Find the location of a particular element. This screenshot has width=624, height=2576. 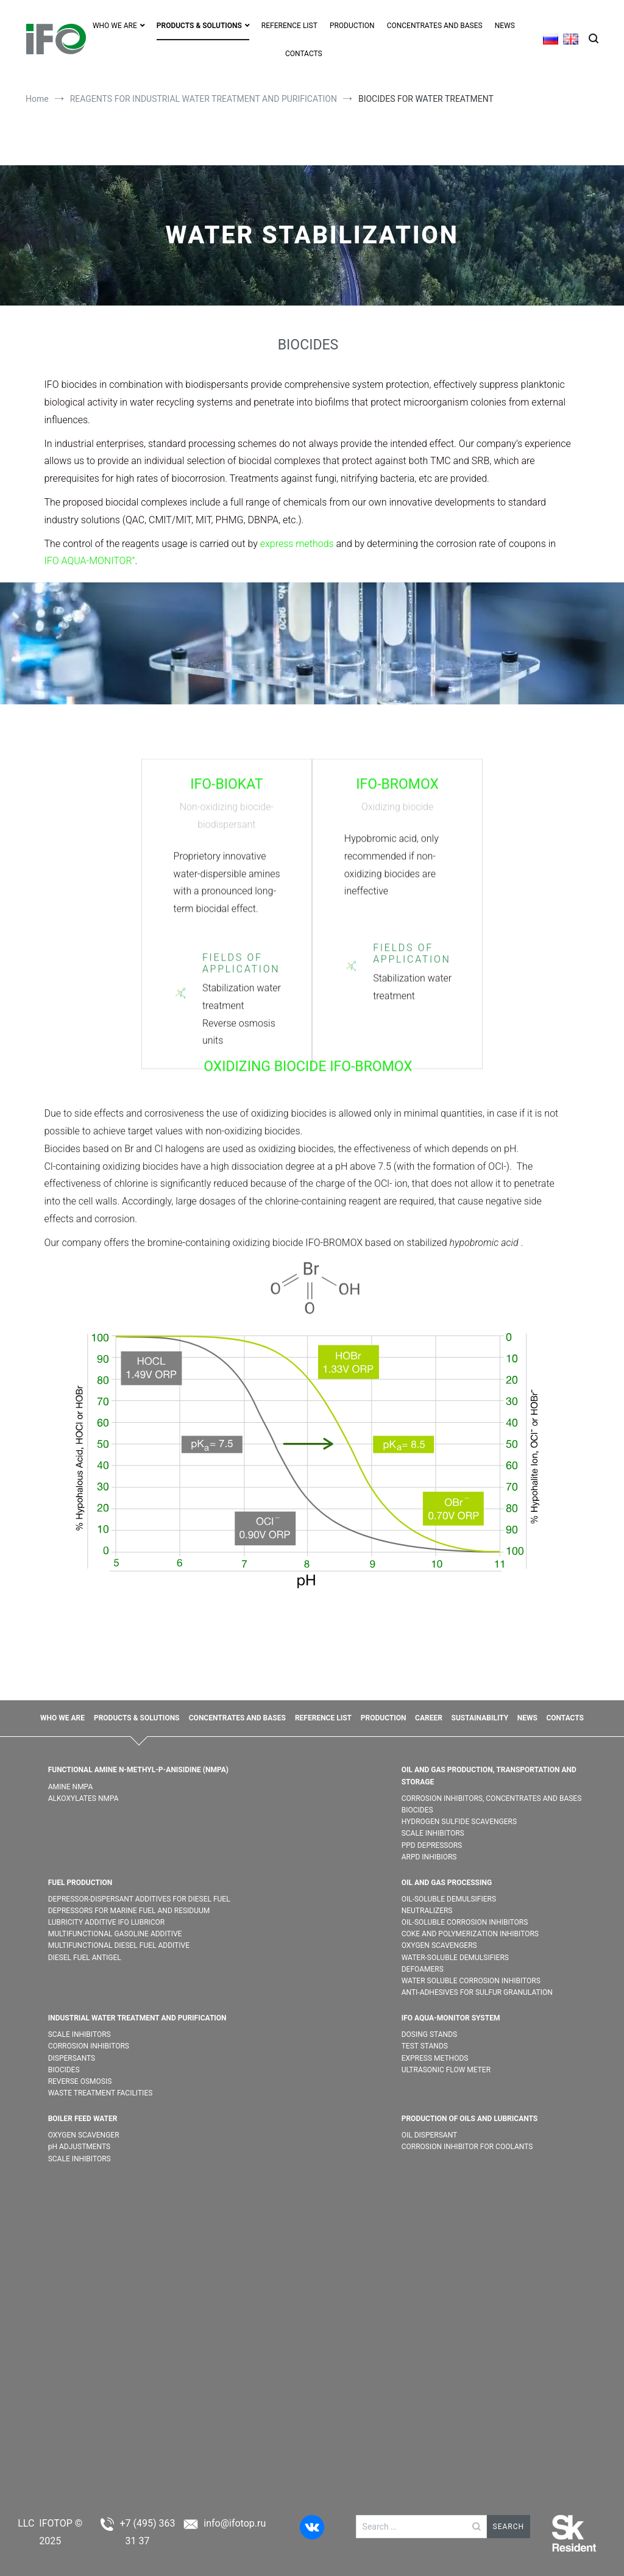

WATER-SOLUBLE DEMULSIFIER​S is located at coordinates (455, 1957).